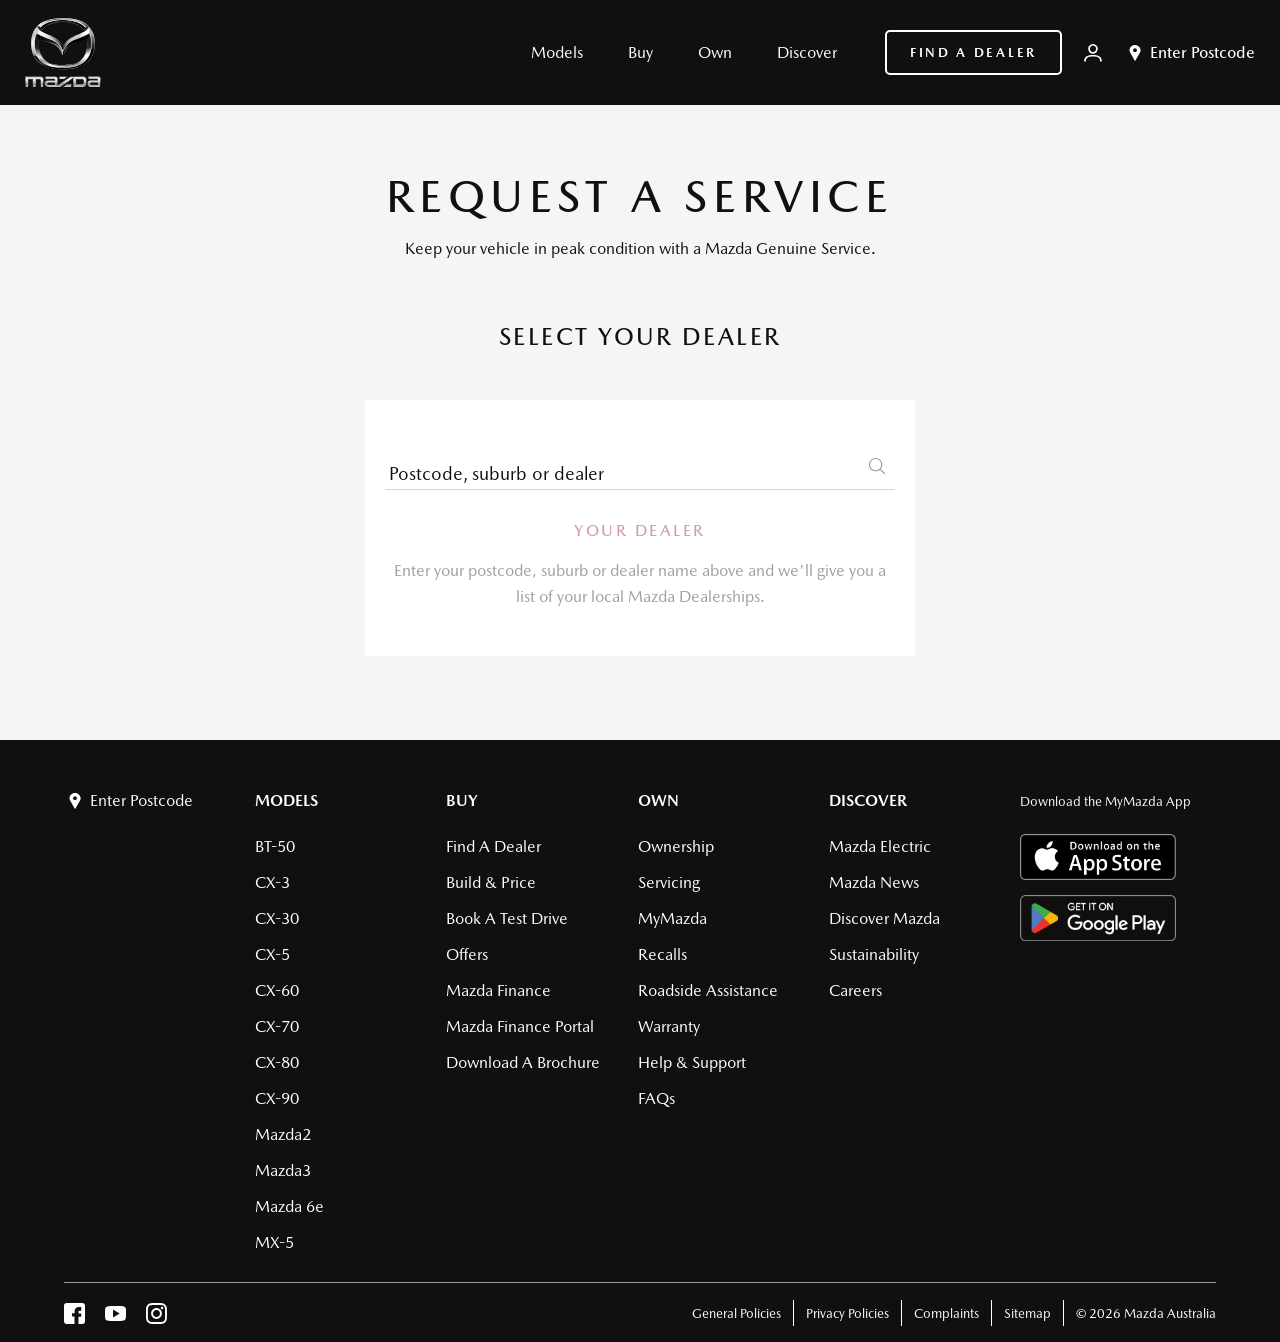 Image resolution: width=1280 pixels, height=1342 pixels. I want to click on Discover, so click(868, 800).